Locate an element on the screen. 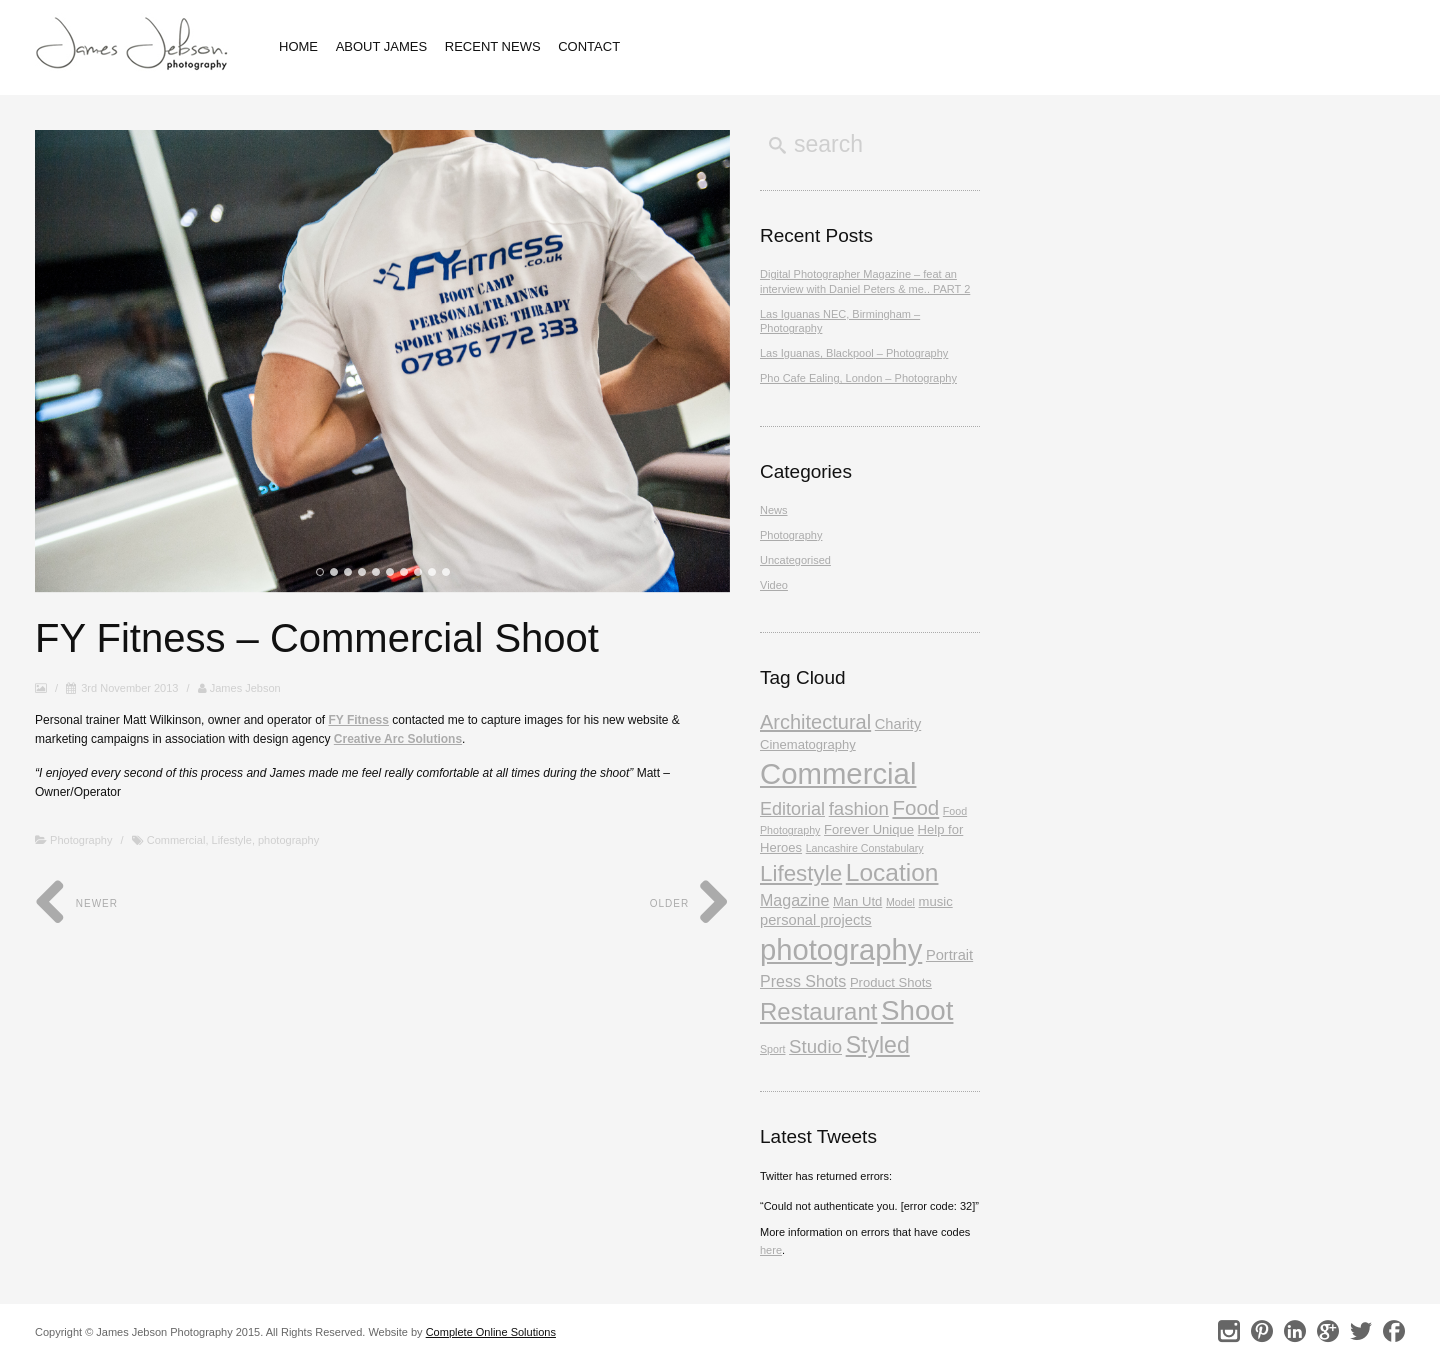  Editorial is located at coordinates (792, 809).